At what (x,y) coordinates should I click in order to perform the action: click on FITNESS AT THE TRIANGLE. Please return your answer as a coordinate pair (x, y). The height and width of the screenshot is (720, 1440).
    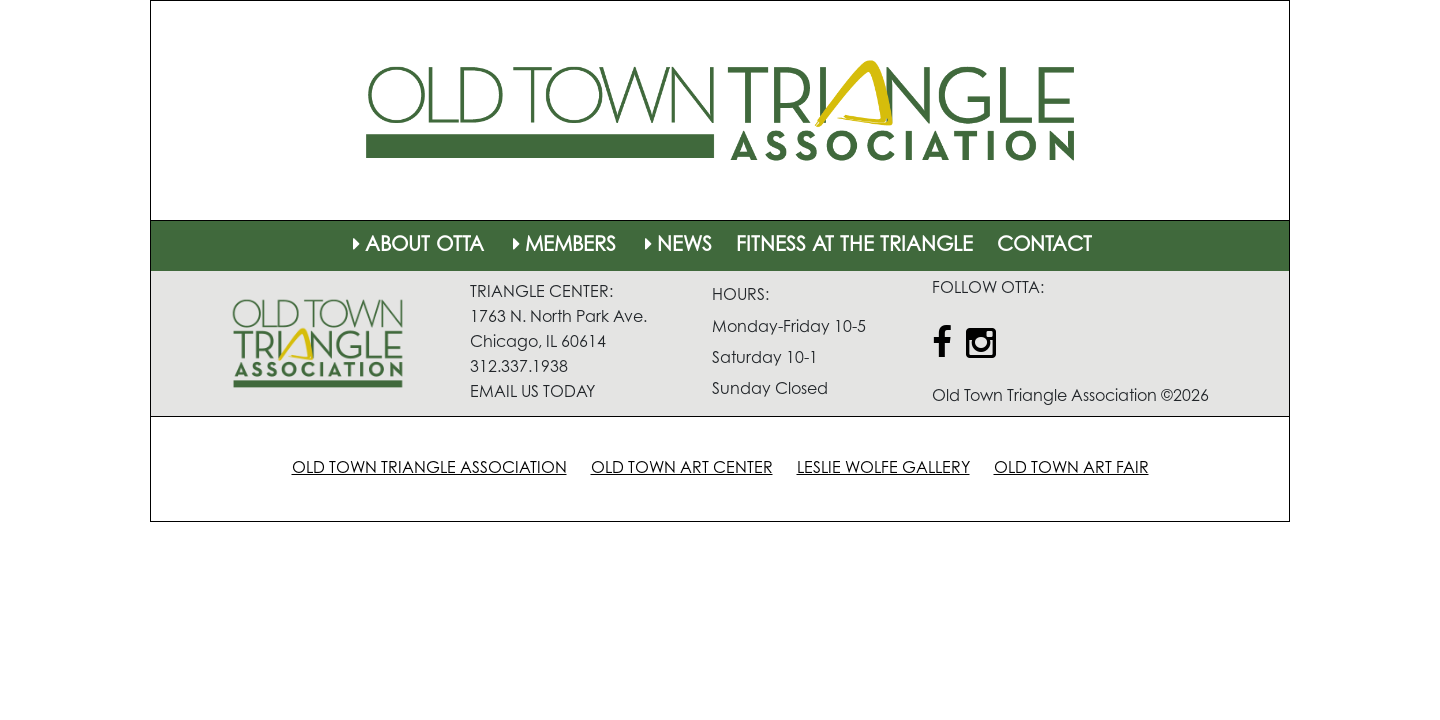
    Looking at the image, I should click on (854, 246).